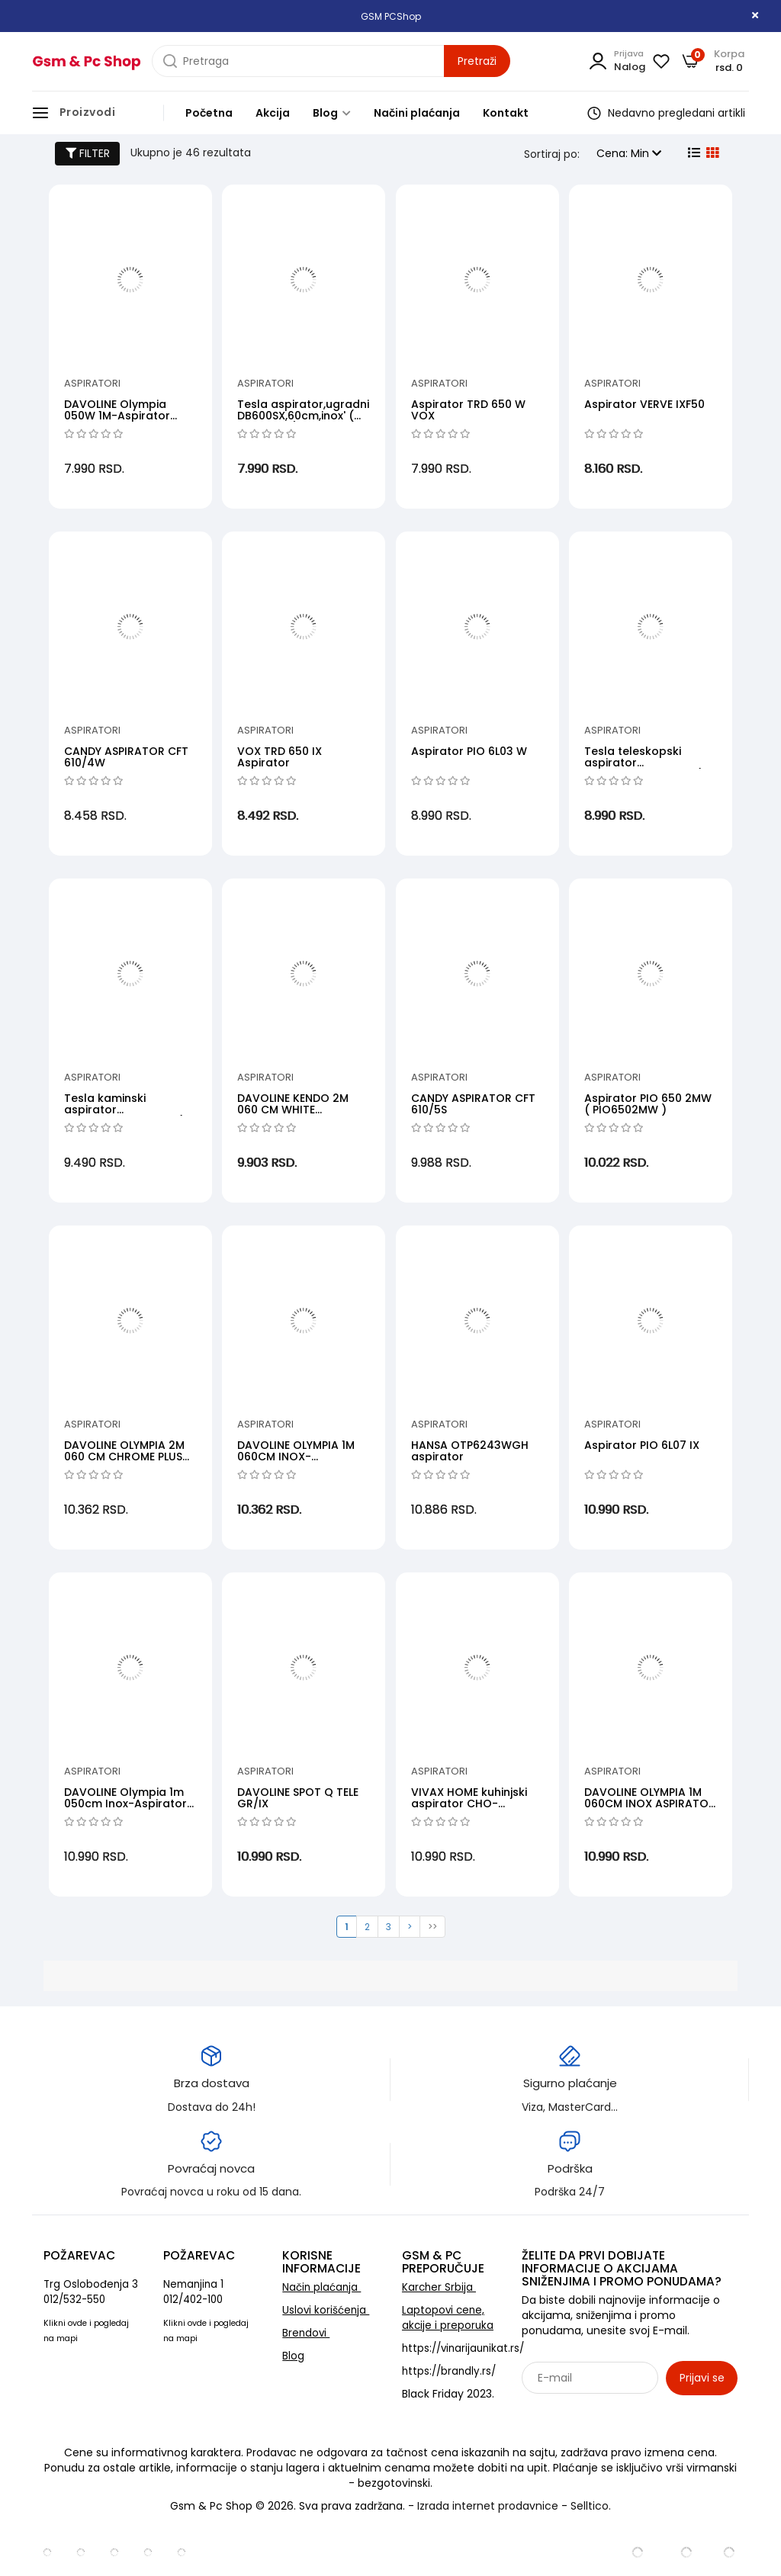 This screenshot has height=2576, width=781. I want to click on https://vinarijaunikat.rs/, so click(463, 2348).